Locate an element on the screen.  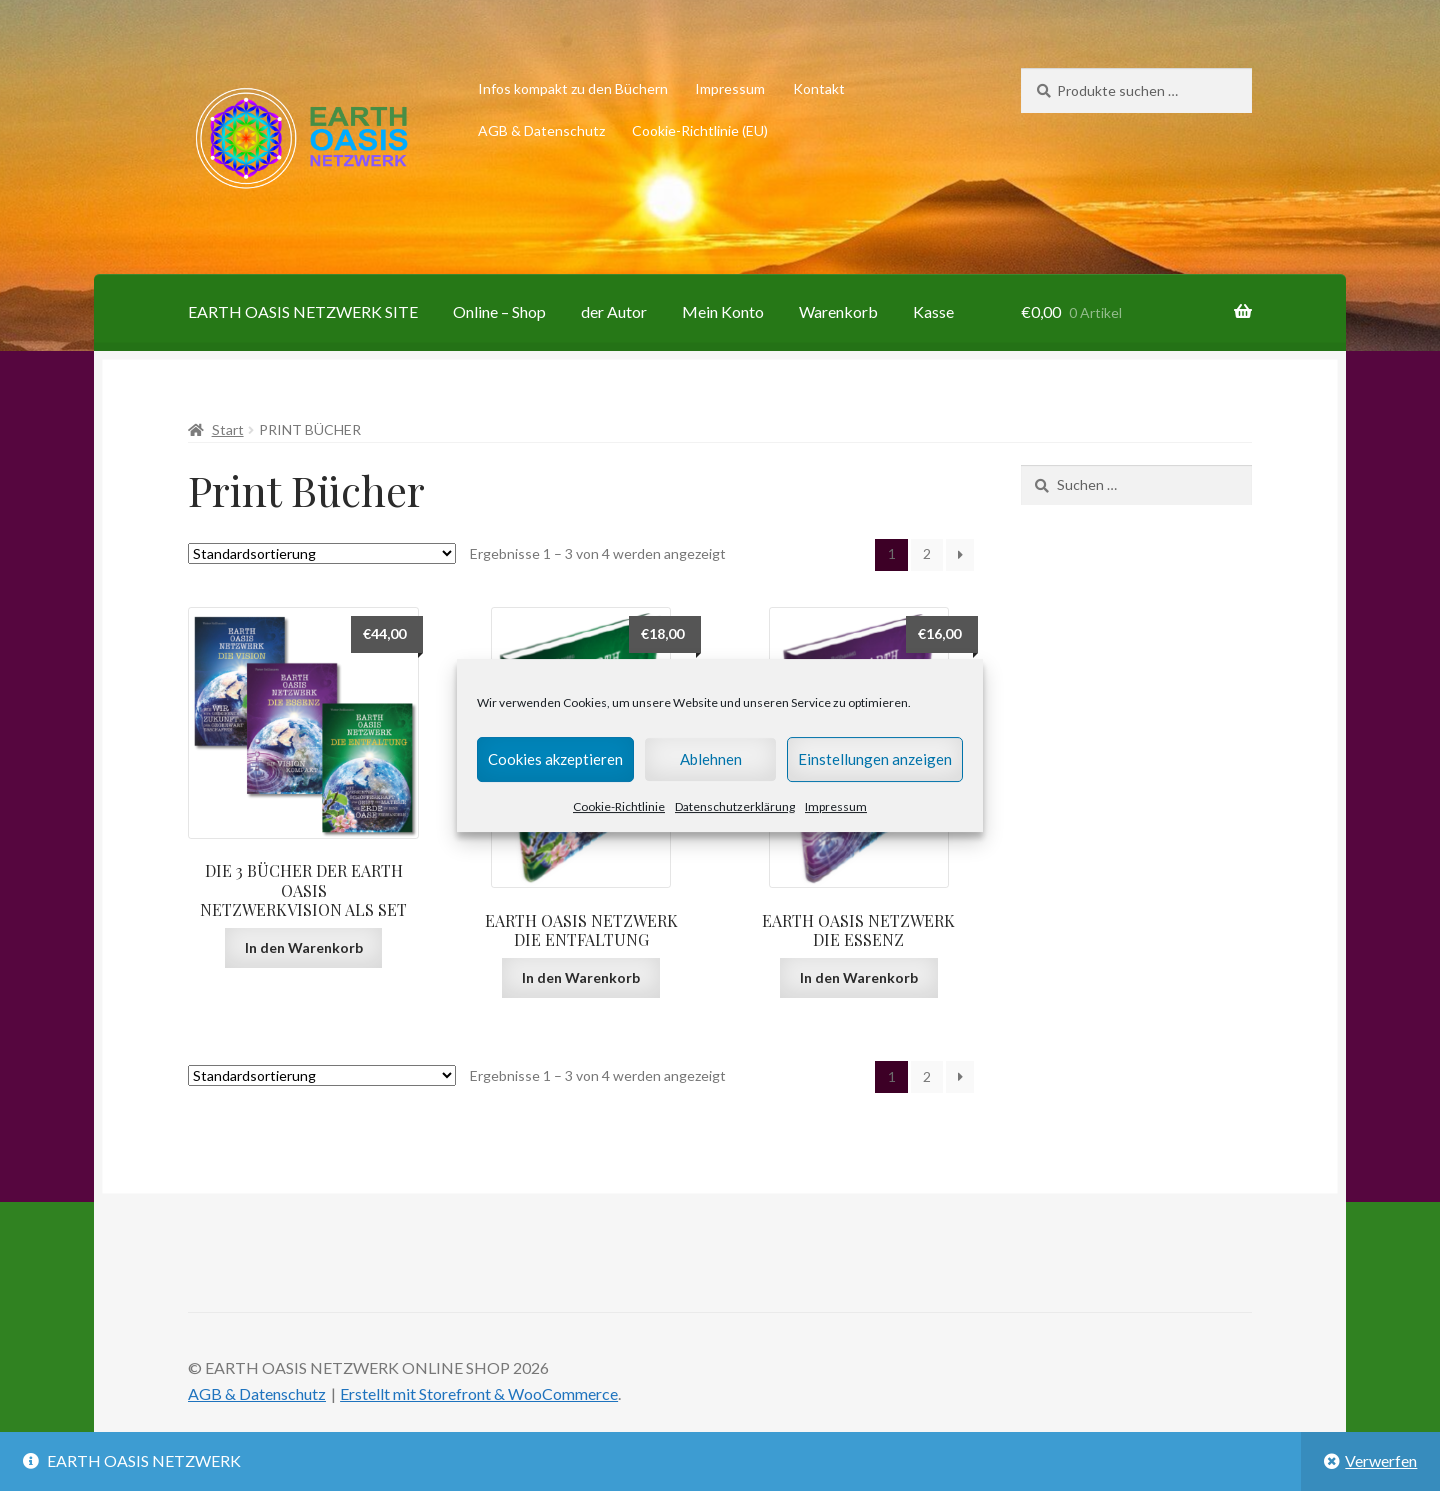
2 [Seite 2] is located at coordinates (927, 553).